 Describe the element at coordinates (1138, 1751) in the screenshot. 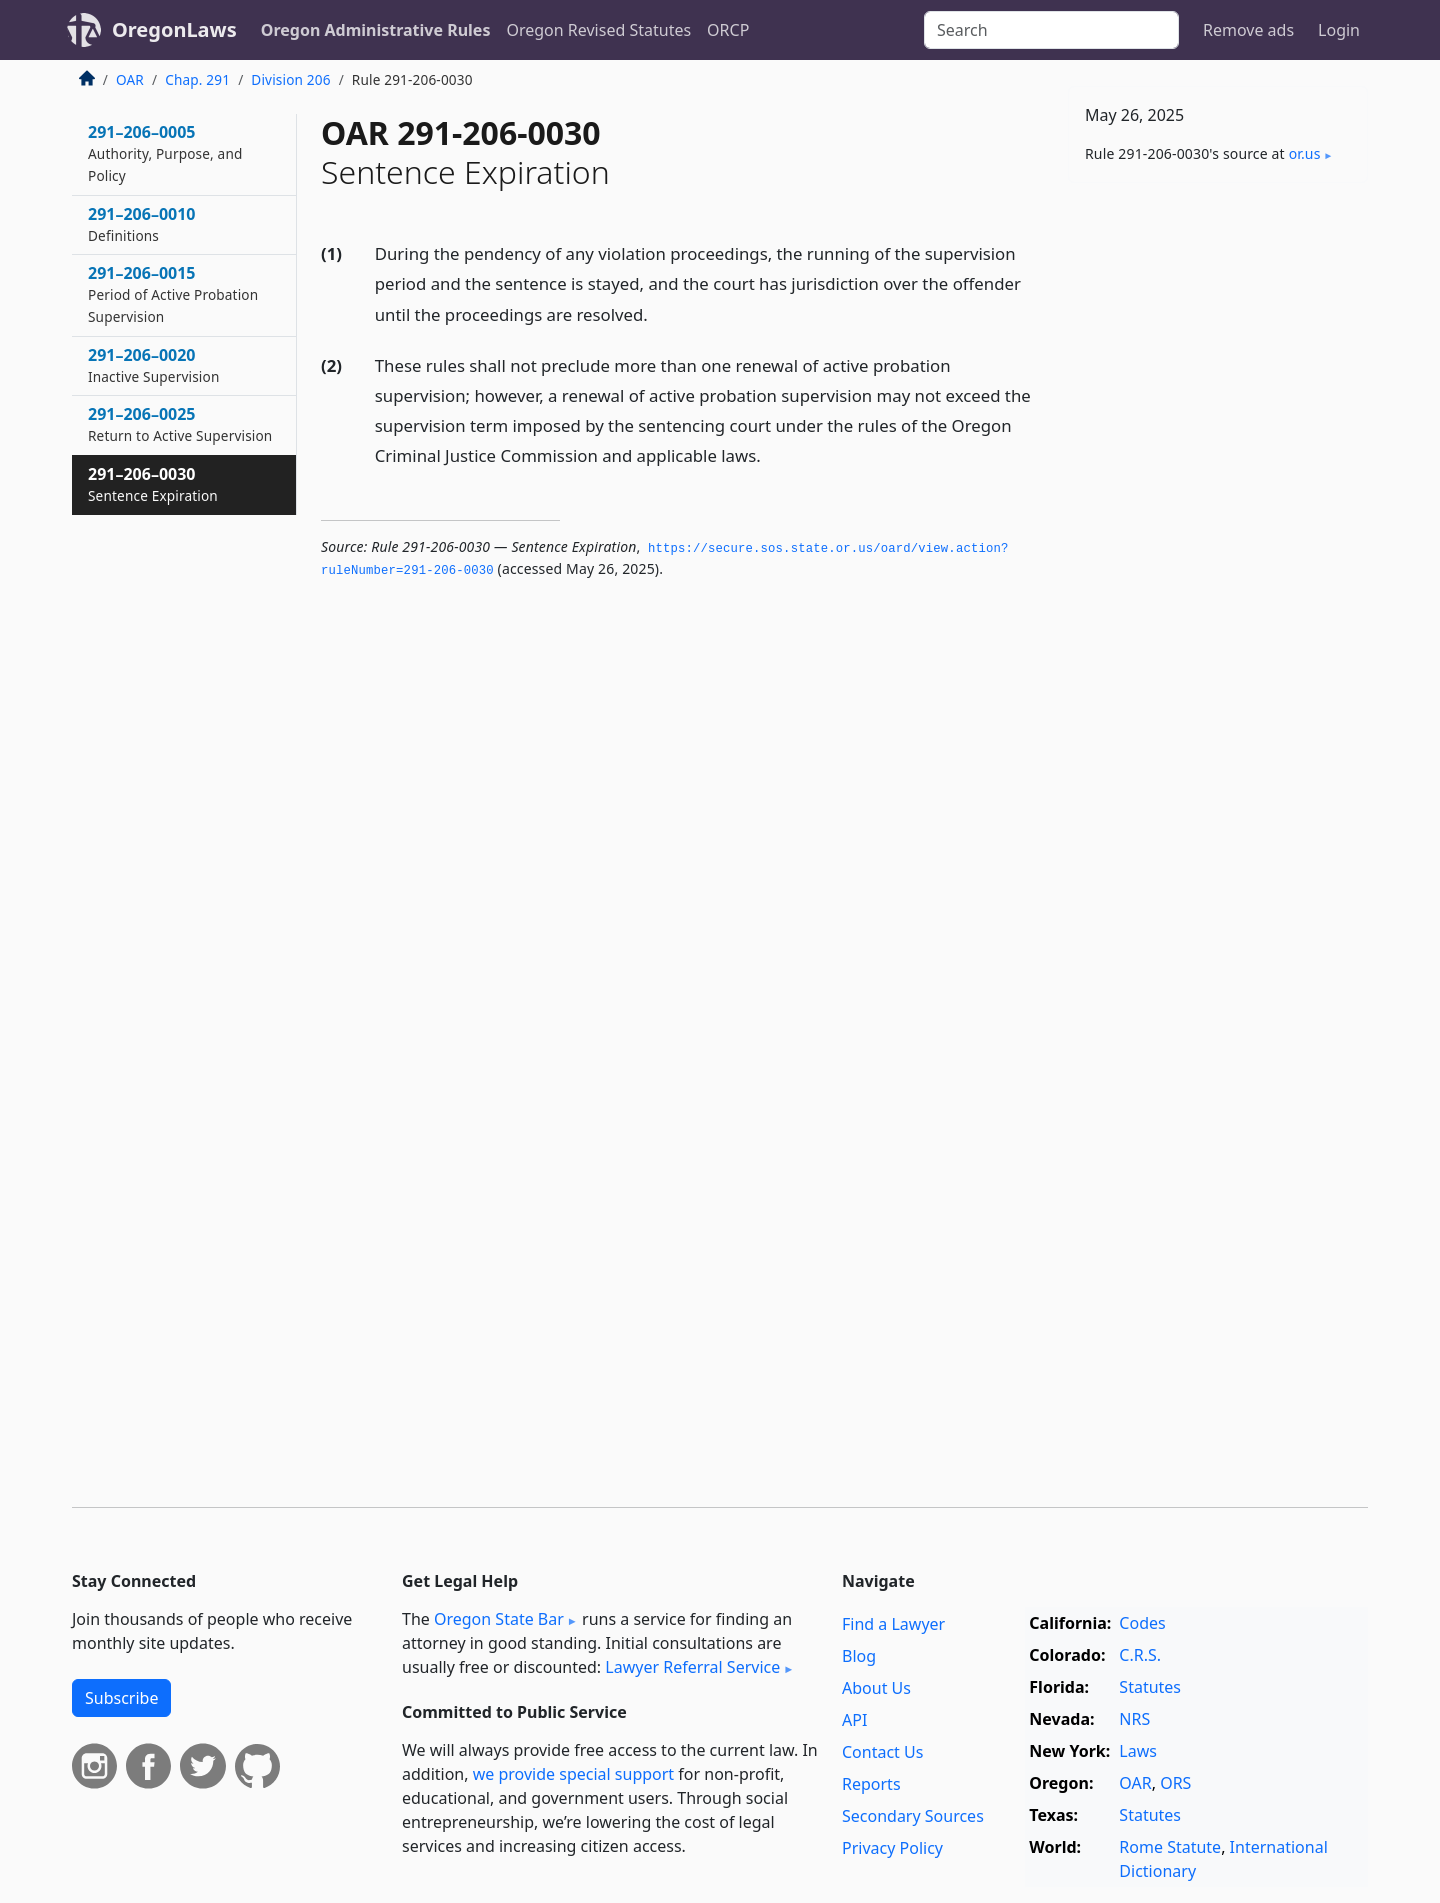

I see `Laws` at that location.